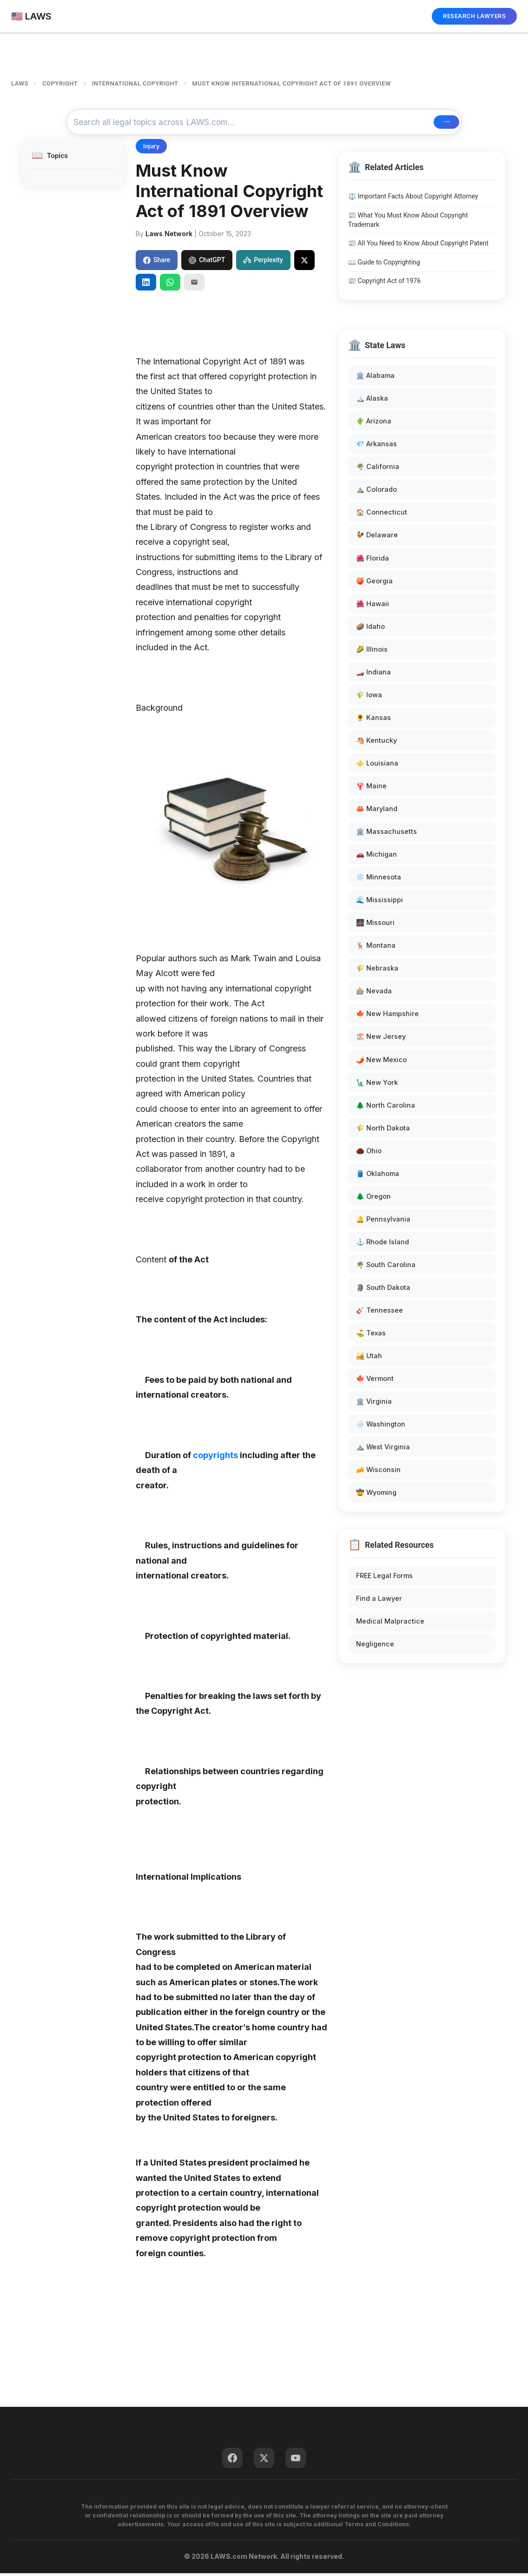 This screenshot has height=2576, width=528. What do you see at coordinates (264, 2461) in the screenshot?
I see `[Twitter]` at bounding box center [264, 2461].